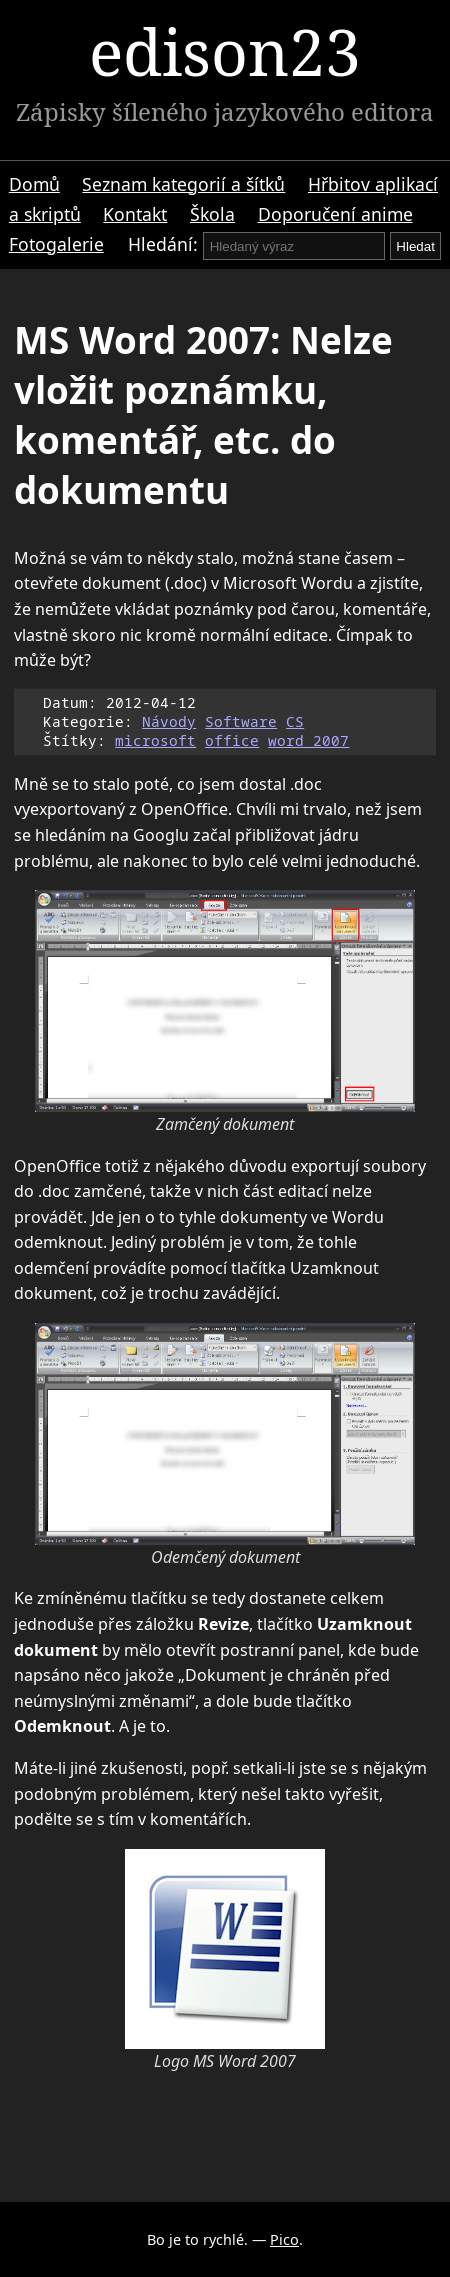  I want to click on CS, so click(295, 721).